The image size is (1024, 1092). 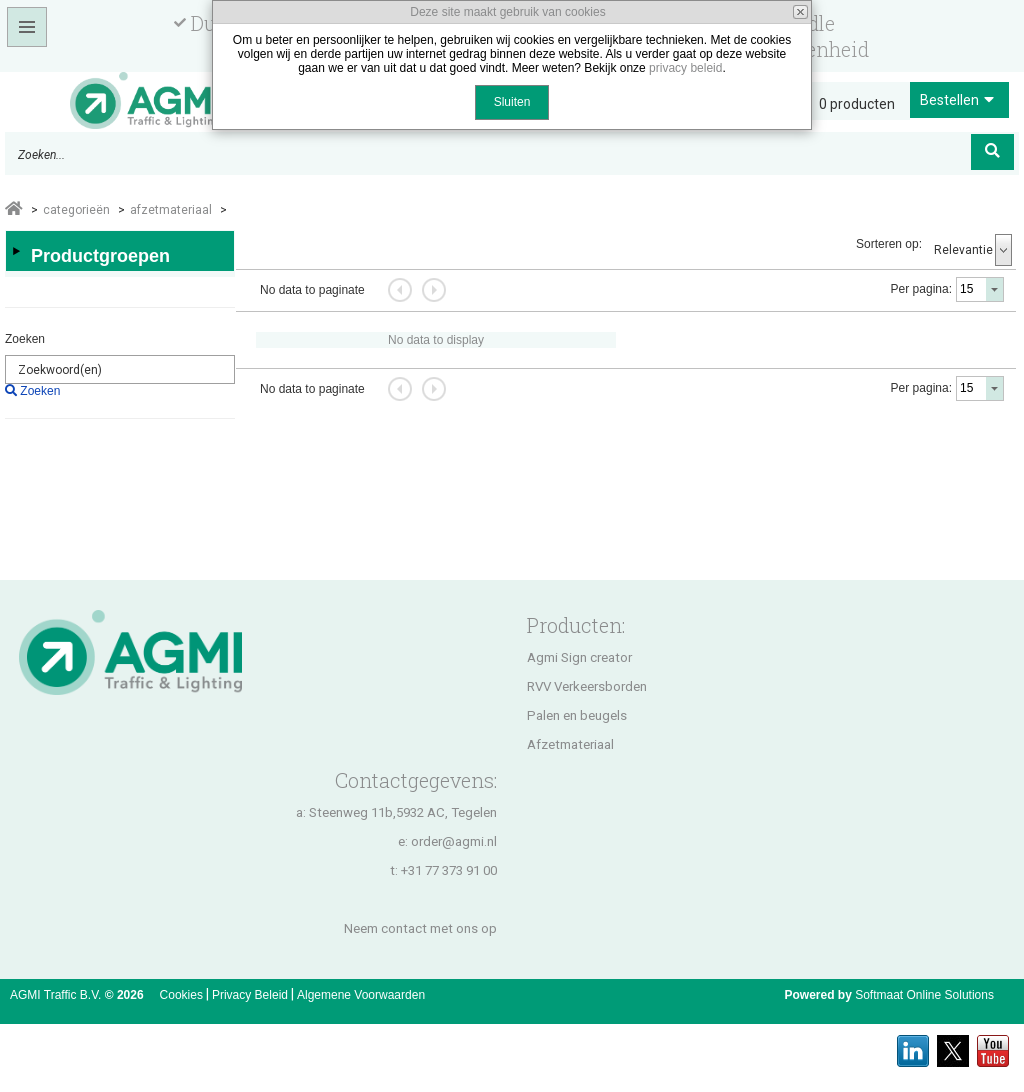 I want to click on Afzetmateriaal, so click(x=570, y=744).